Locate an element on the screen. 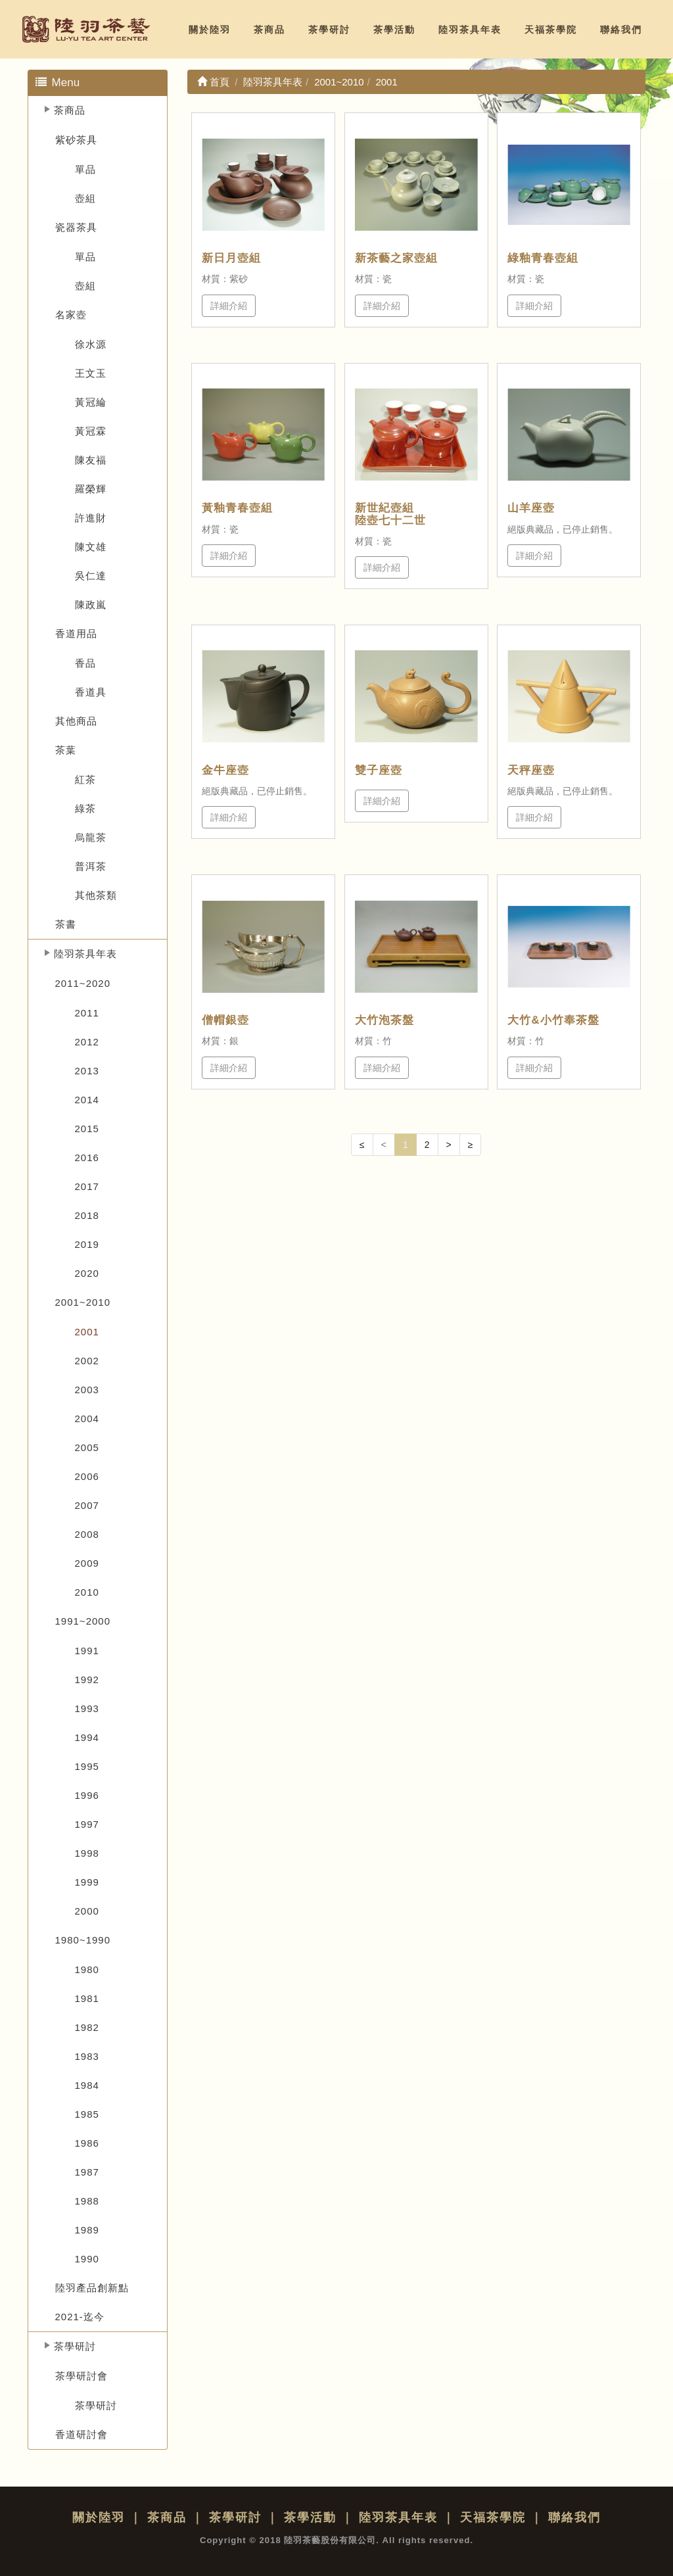 The width and height of the screenshot is (673, 2576). 2015 is located at coordinates (87, 1128).